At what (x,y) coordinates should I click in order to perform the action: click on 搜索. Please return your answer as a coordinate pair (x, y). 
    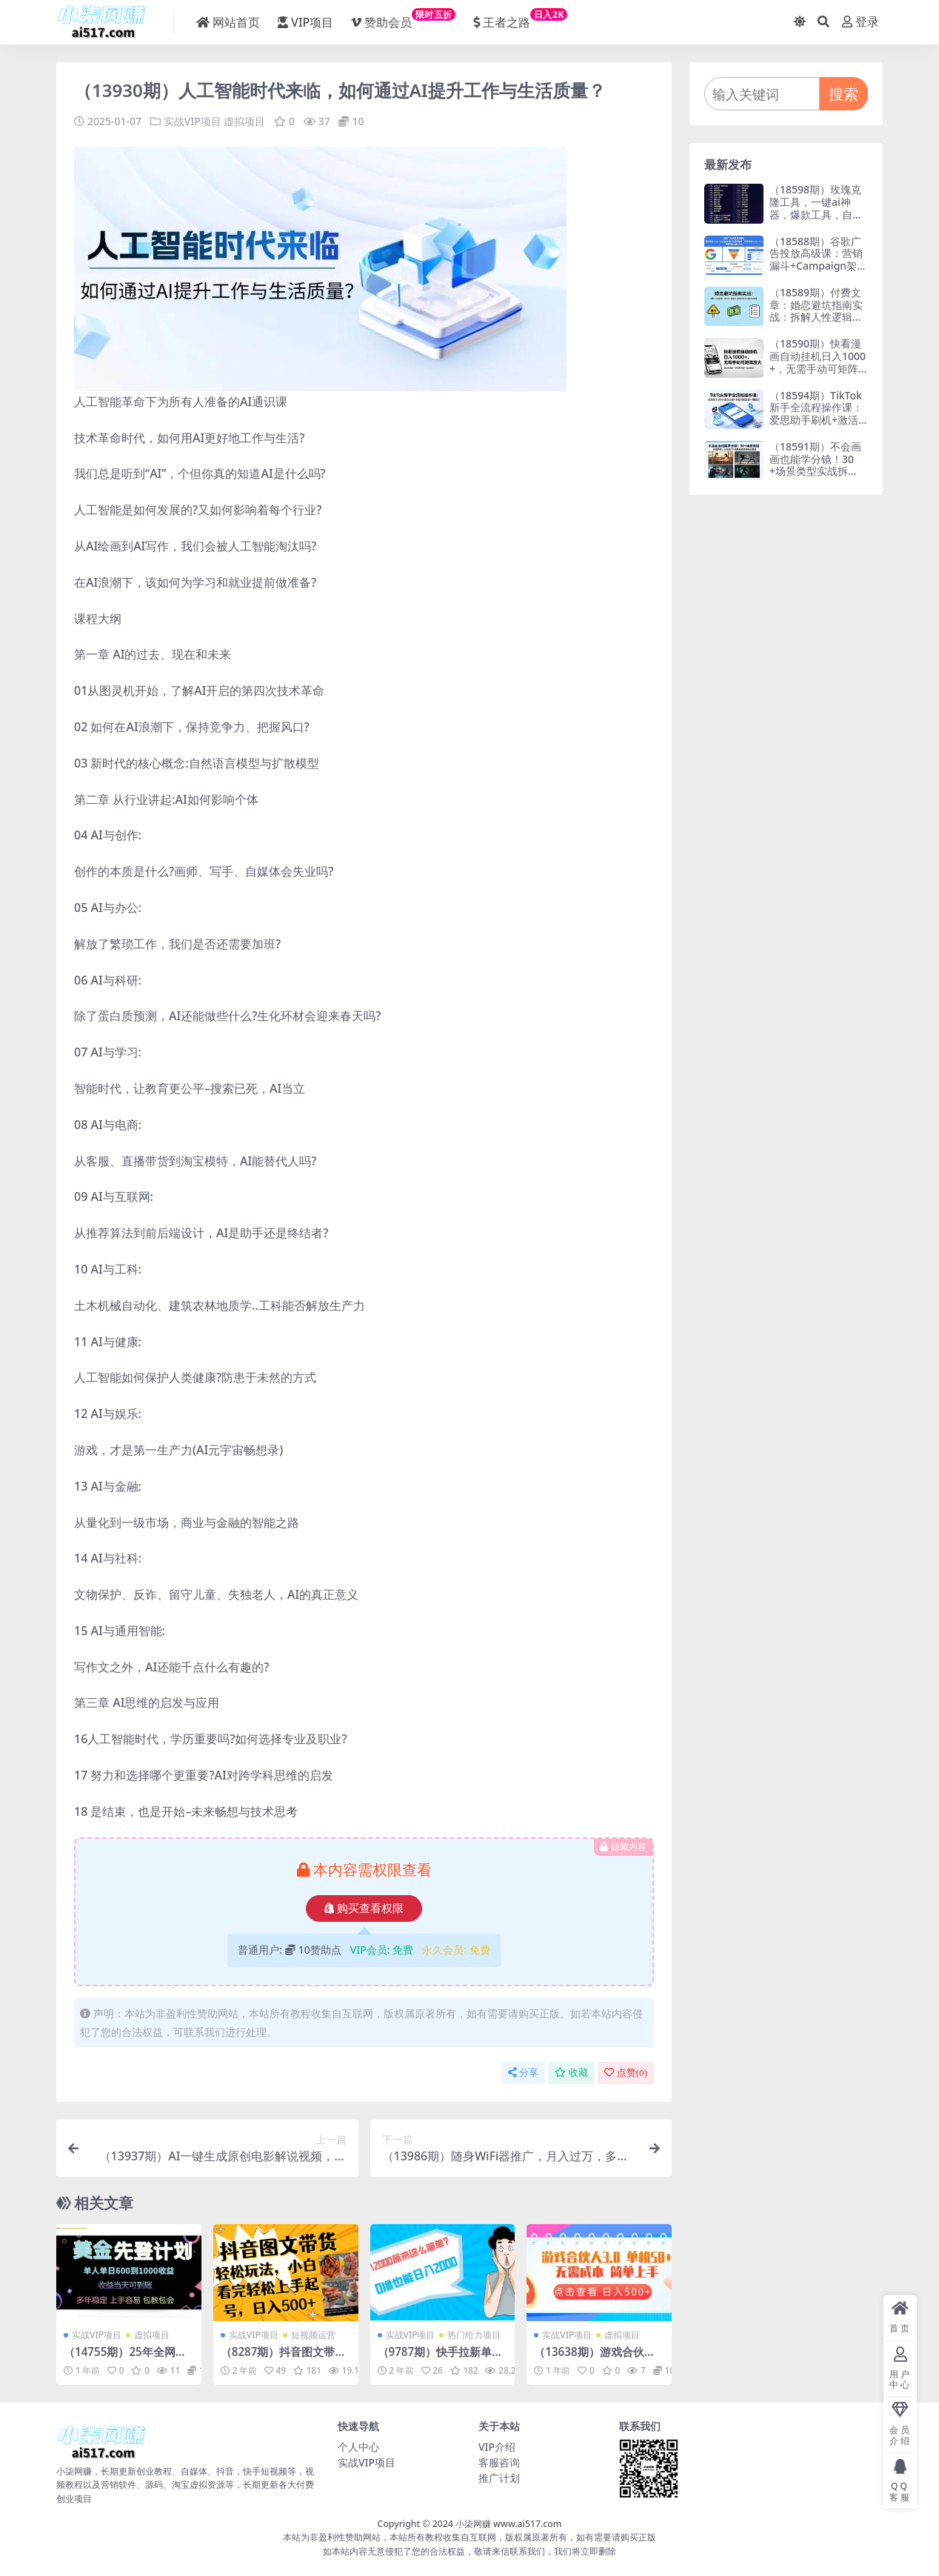
    Looking at the image, I should click on (843, 94).